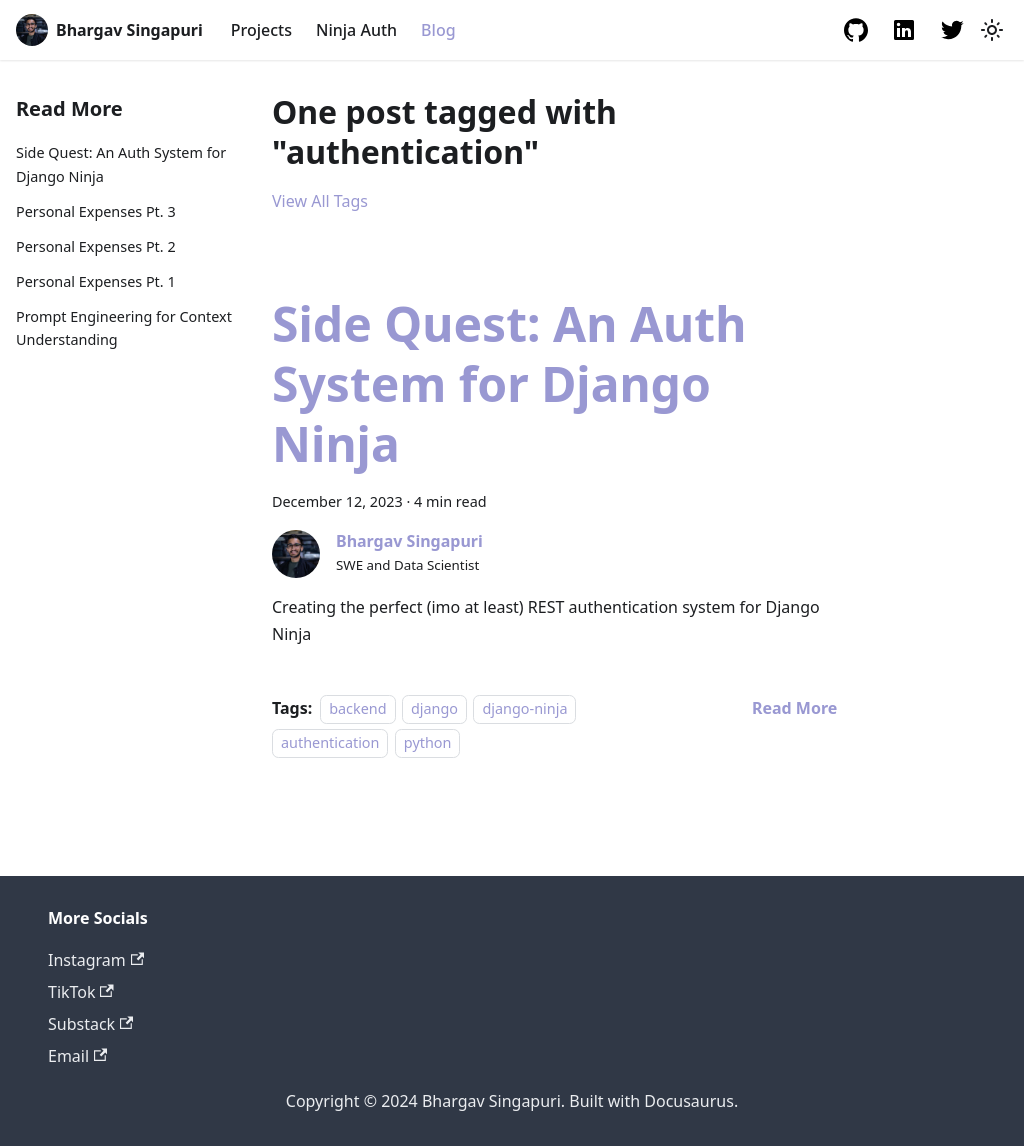 The image size is (1024, 1146). I want to click on [GitHub Profile], so click(856, 30).